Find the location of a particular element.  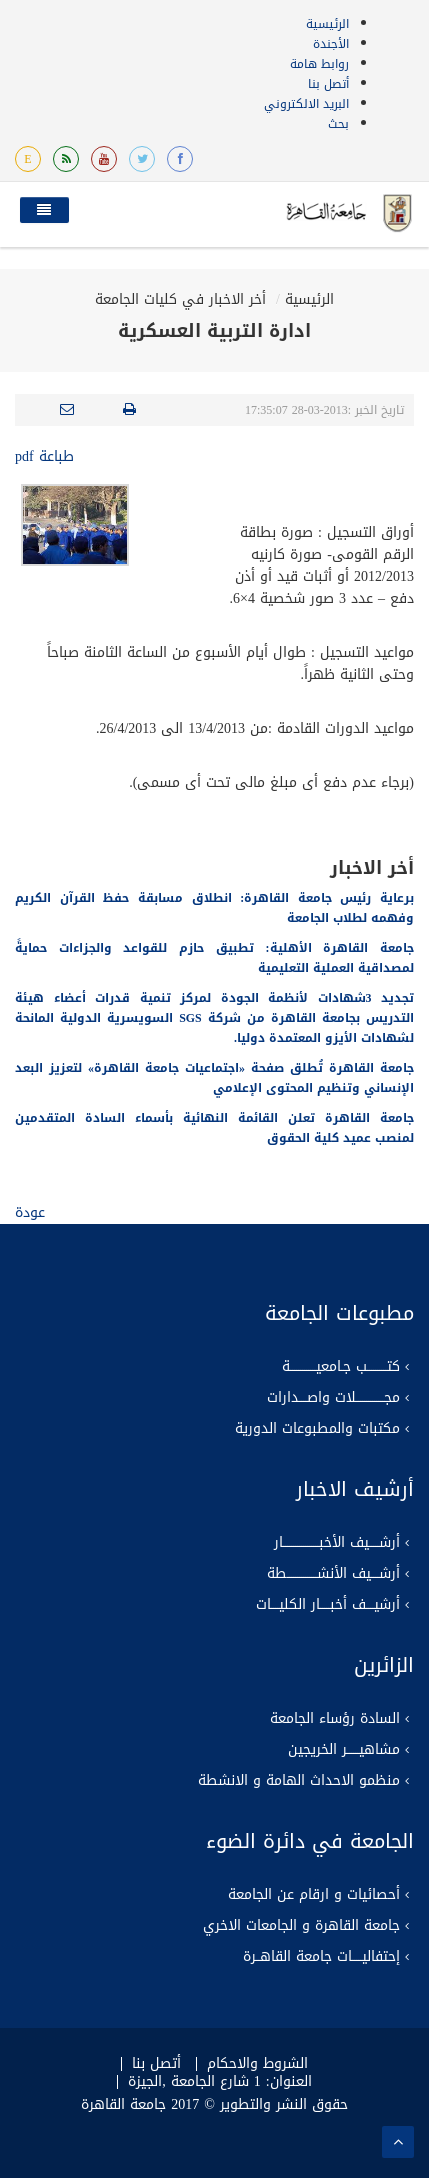

أرشــــيف الأنشـــــــــــــــطة is located at coordinates (333, 1574).